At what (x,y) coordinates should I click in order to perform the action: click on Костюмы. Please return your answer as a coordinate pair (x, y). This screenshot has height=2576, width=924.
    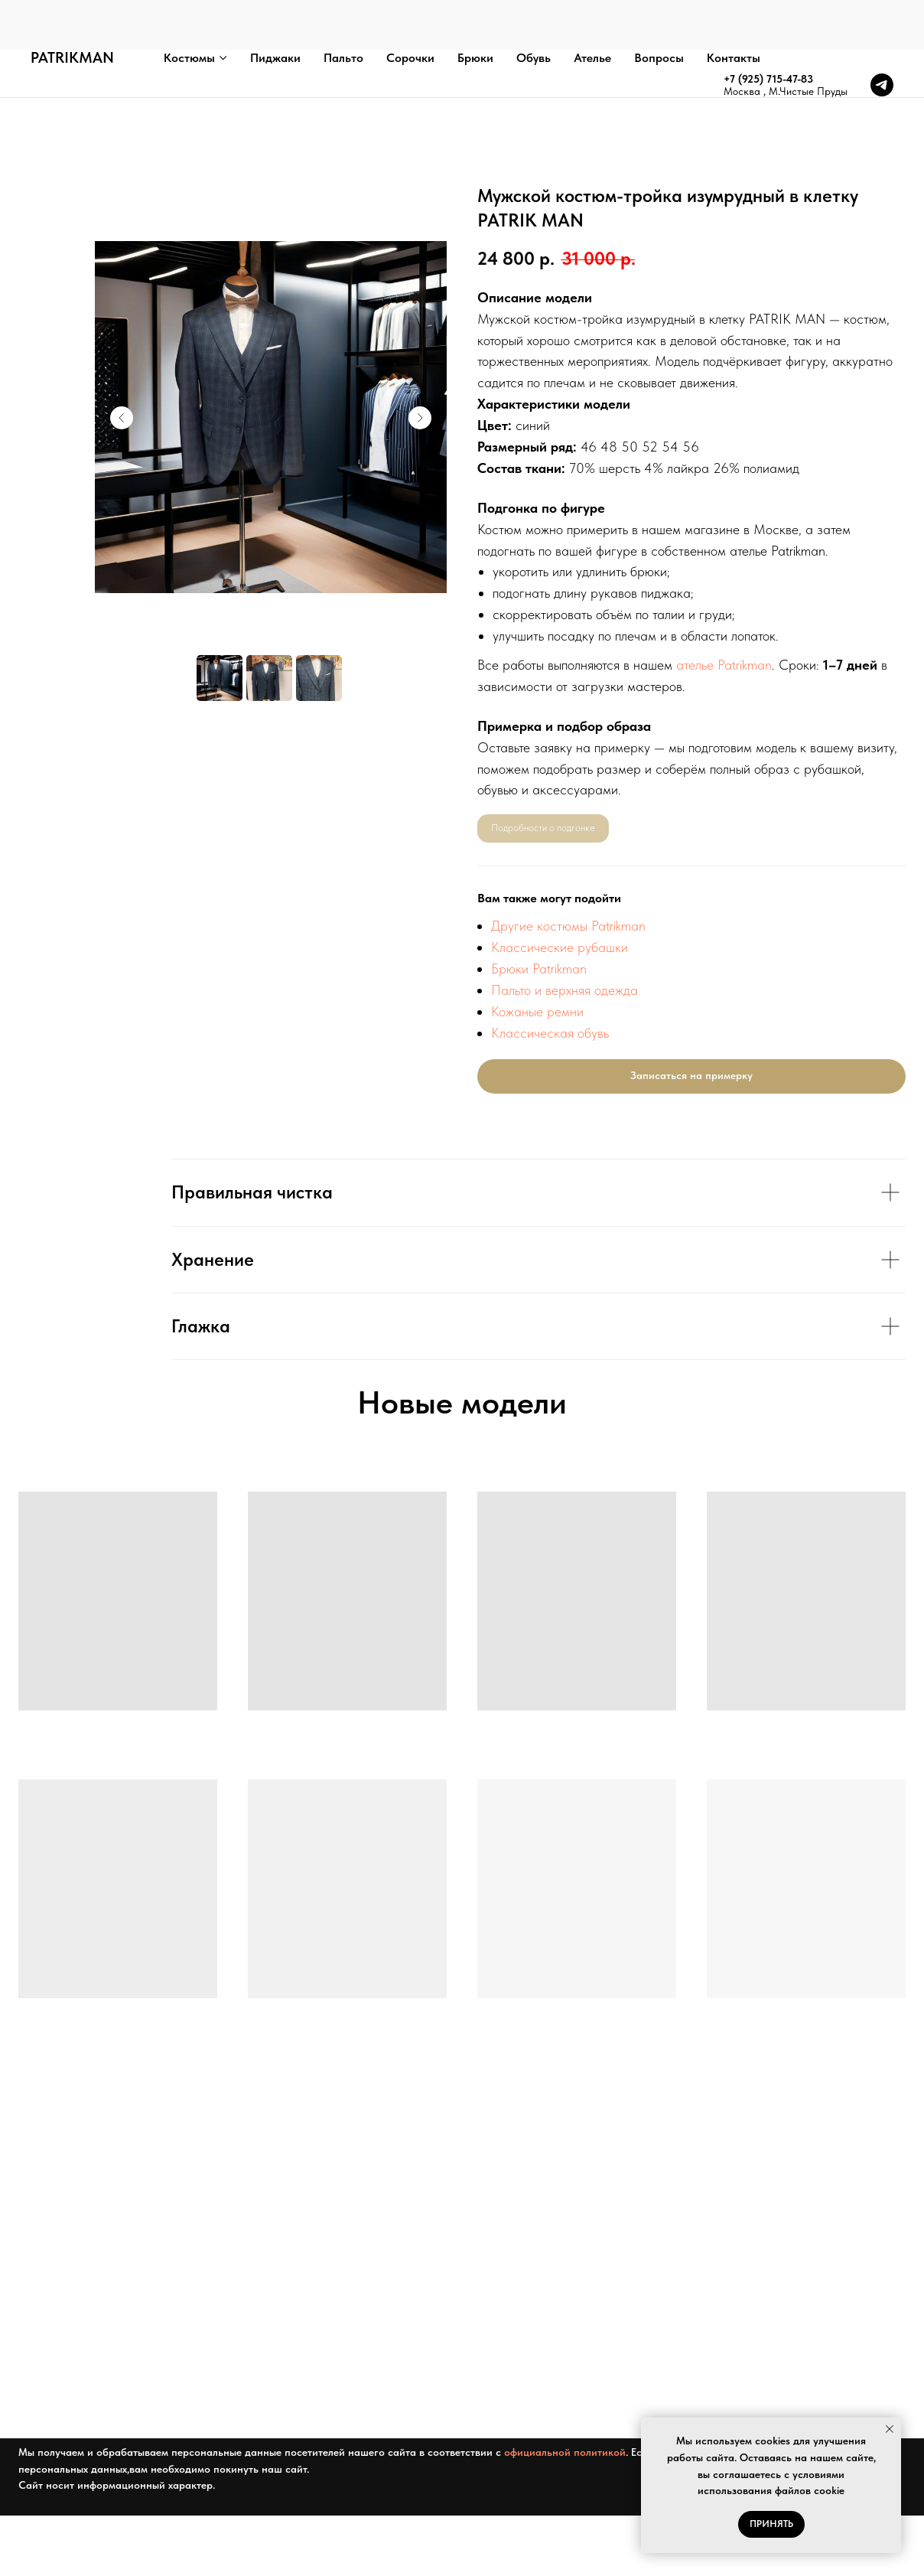
    Looking at the image, I should click on (189, 8).